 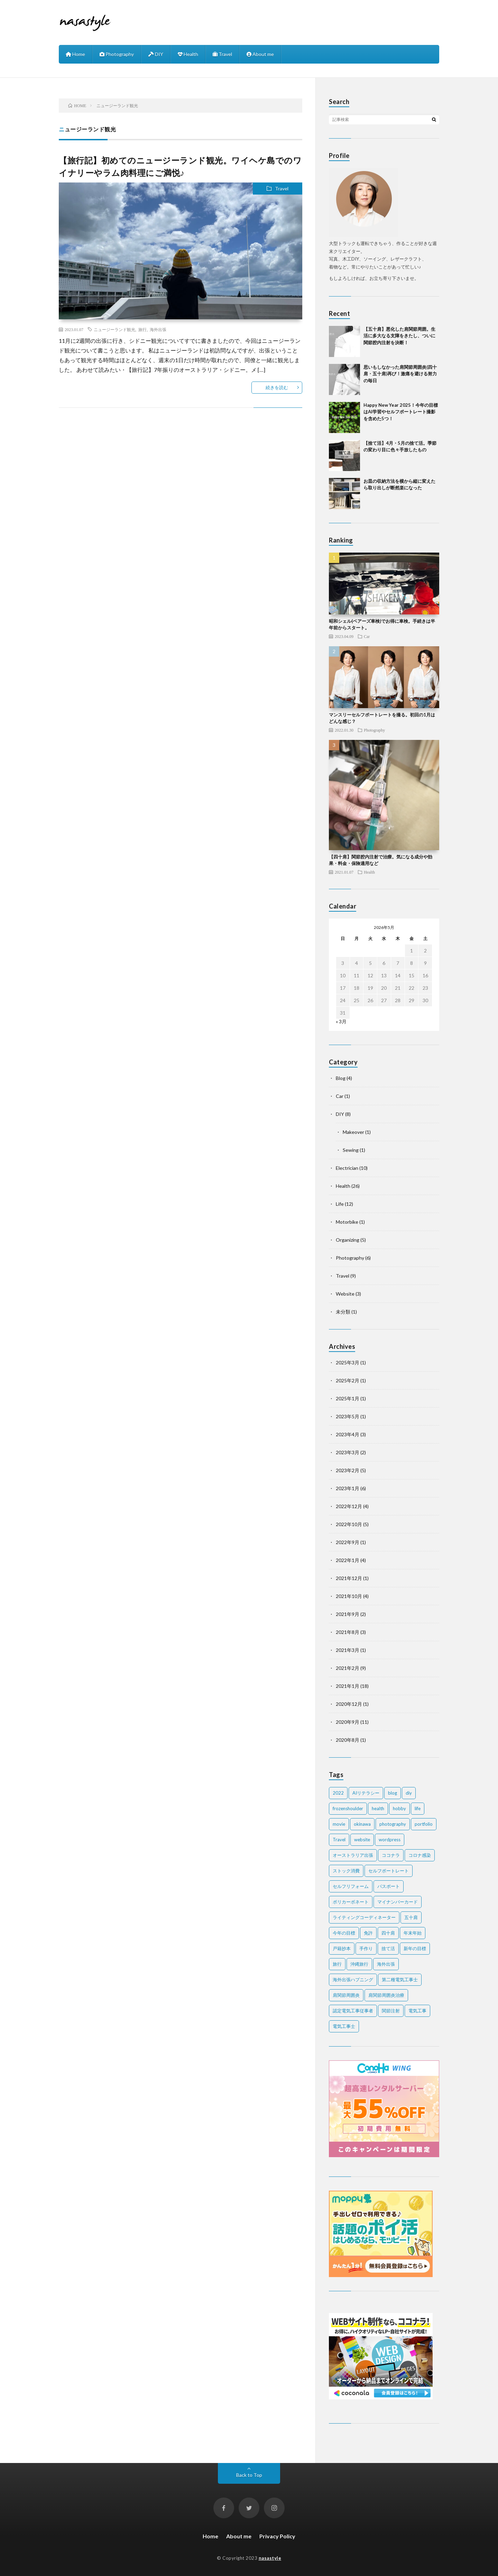 What do you see at coordinates (366, 1948) in the screenshot?
I see `手作り [手作り (2個の項目)]` at bounding box center [366, 1948].